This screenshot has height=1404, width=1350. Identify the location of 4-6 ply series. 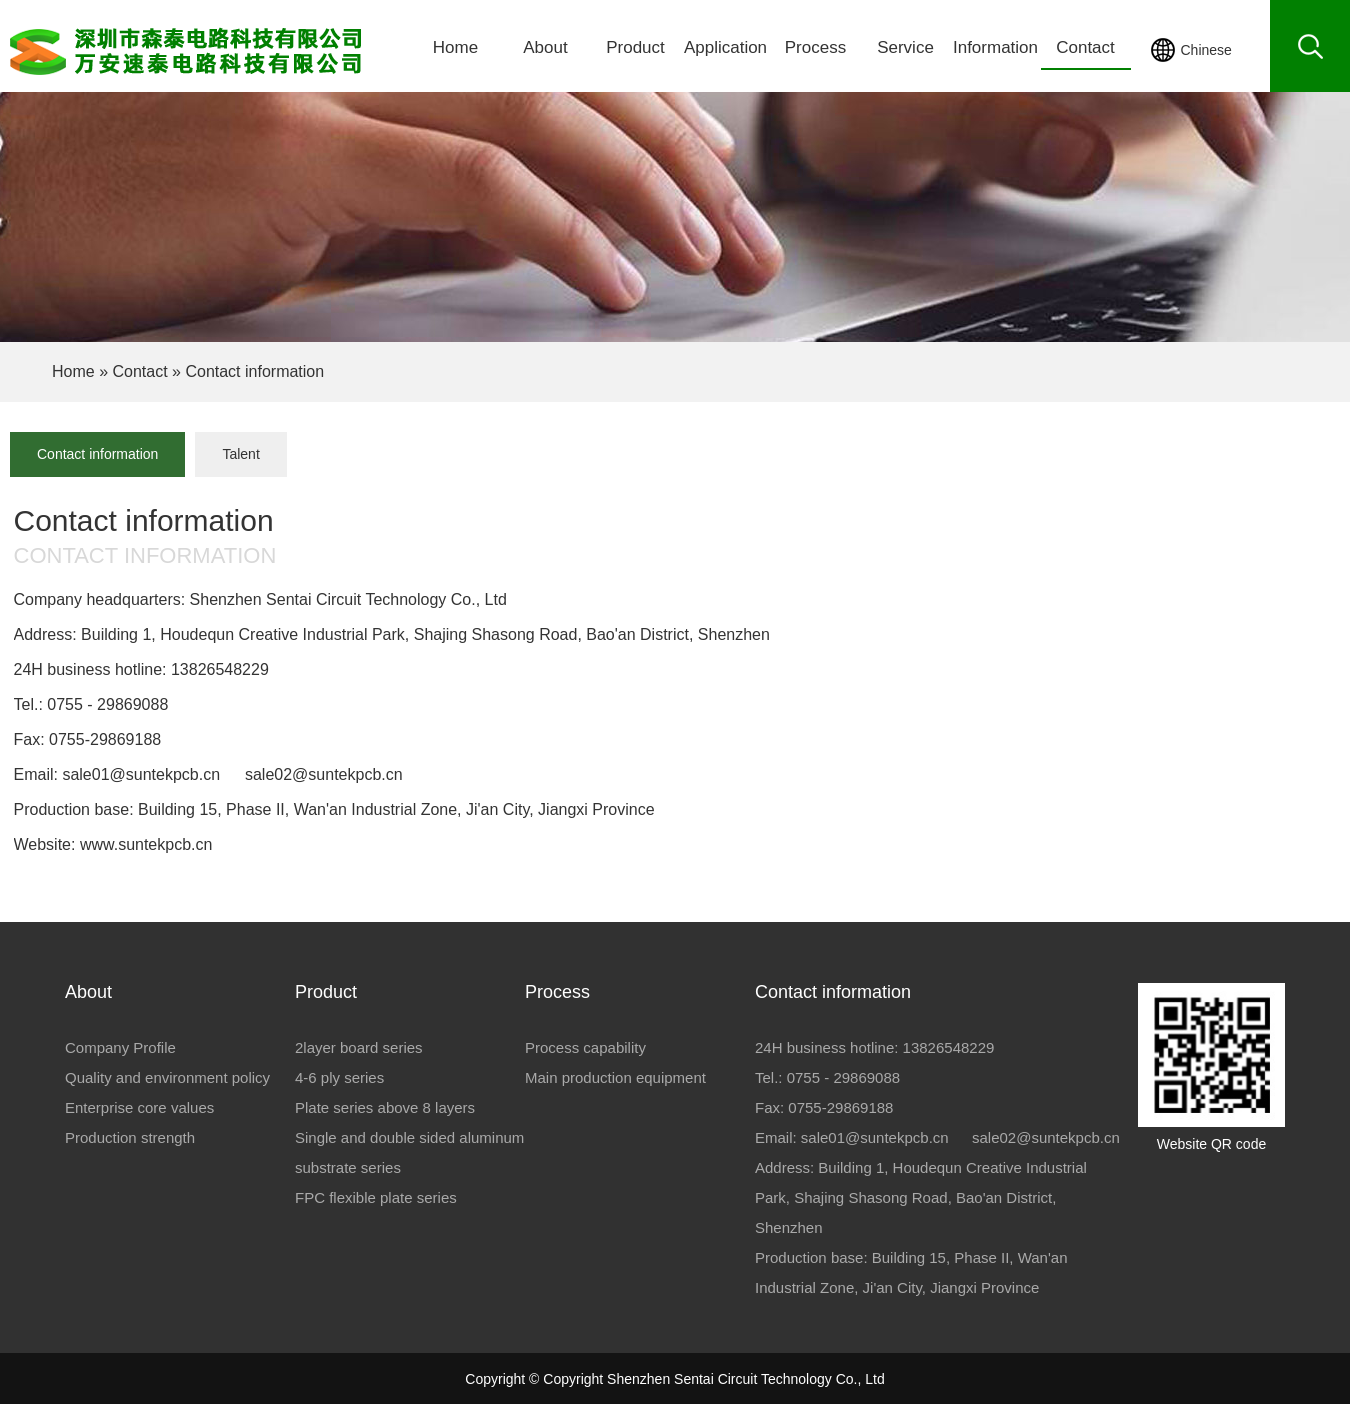
(339, 1077).